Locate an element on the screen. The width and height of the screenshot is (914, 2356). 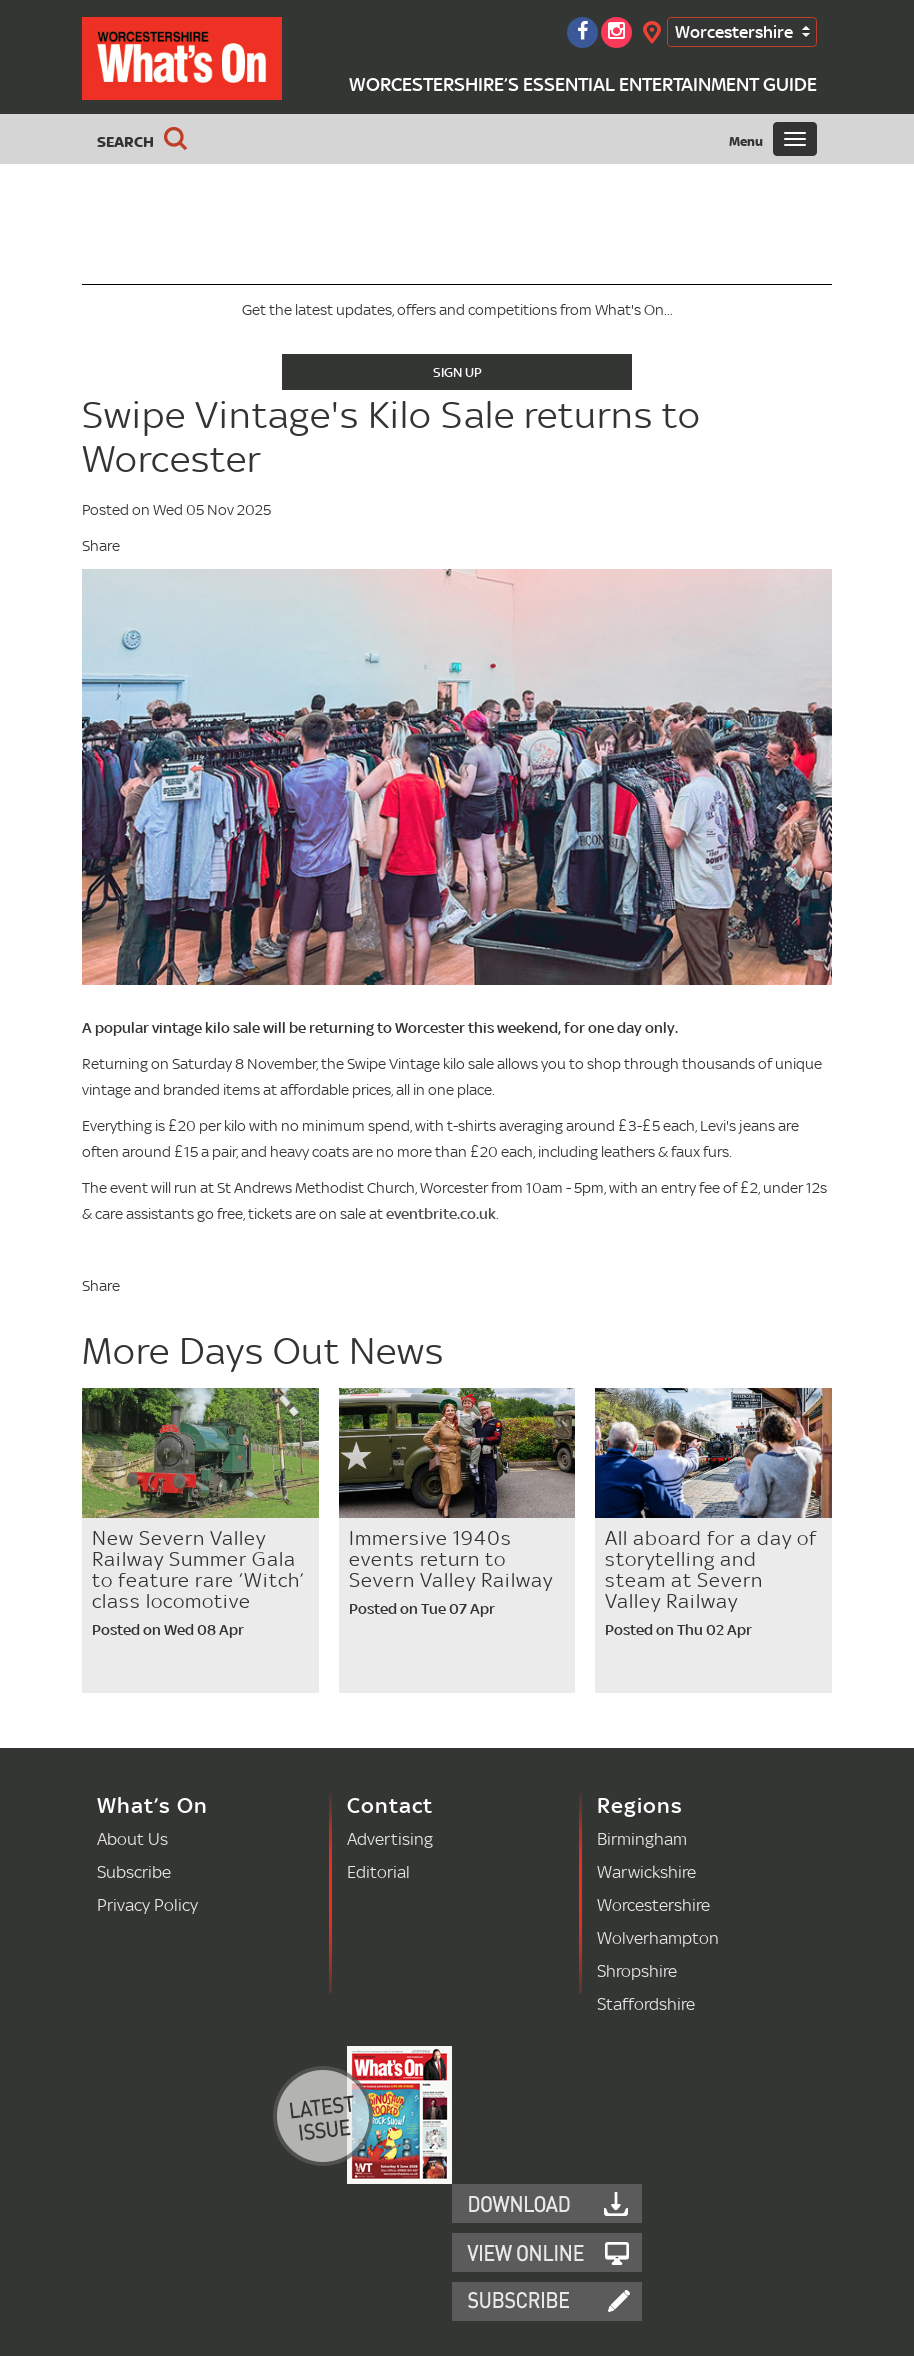
Shropshire is located at coordinates (637, 1970).